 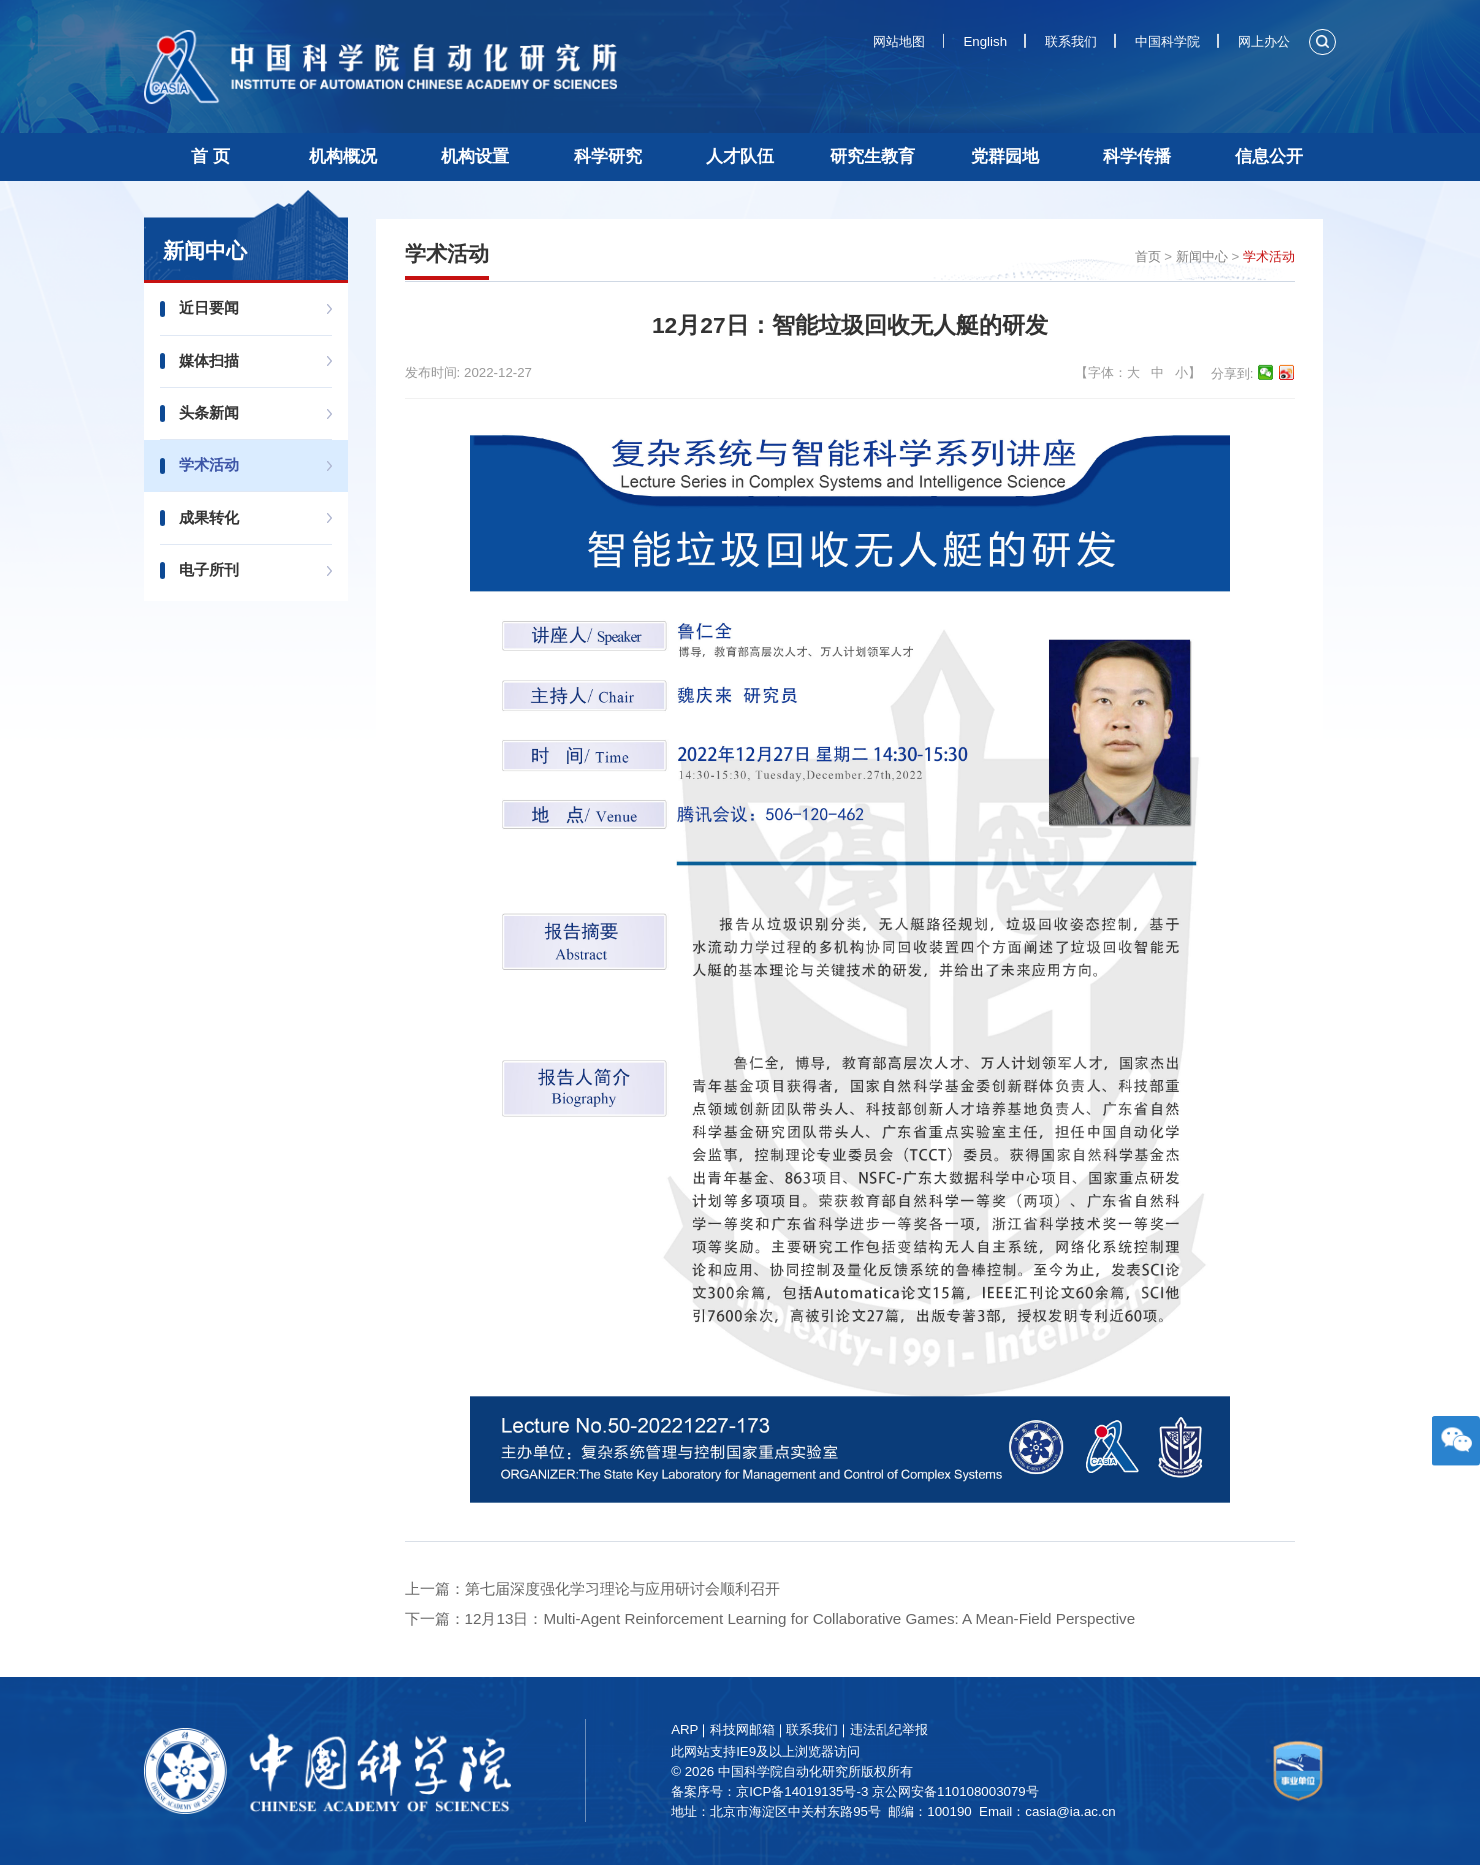 What do you see at coordinates (210, 156) in the screenshot?
I see `首 页` at bounding box center [210, 156].